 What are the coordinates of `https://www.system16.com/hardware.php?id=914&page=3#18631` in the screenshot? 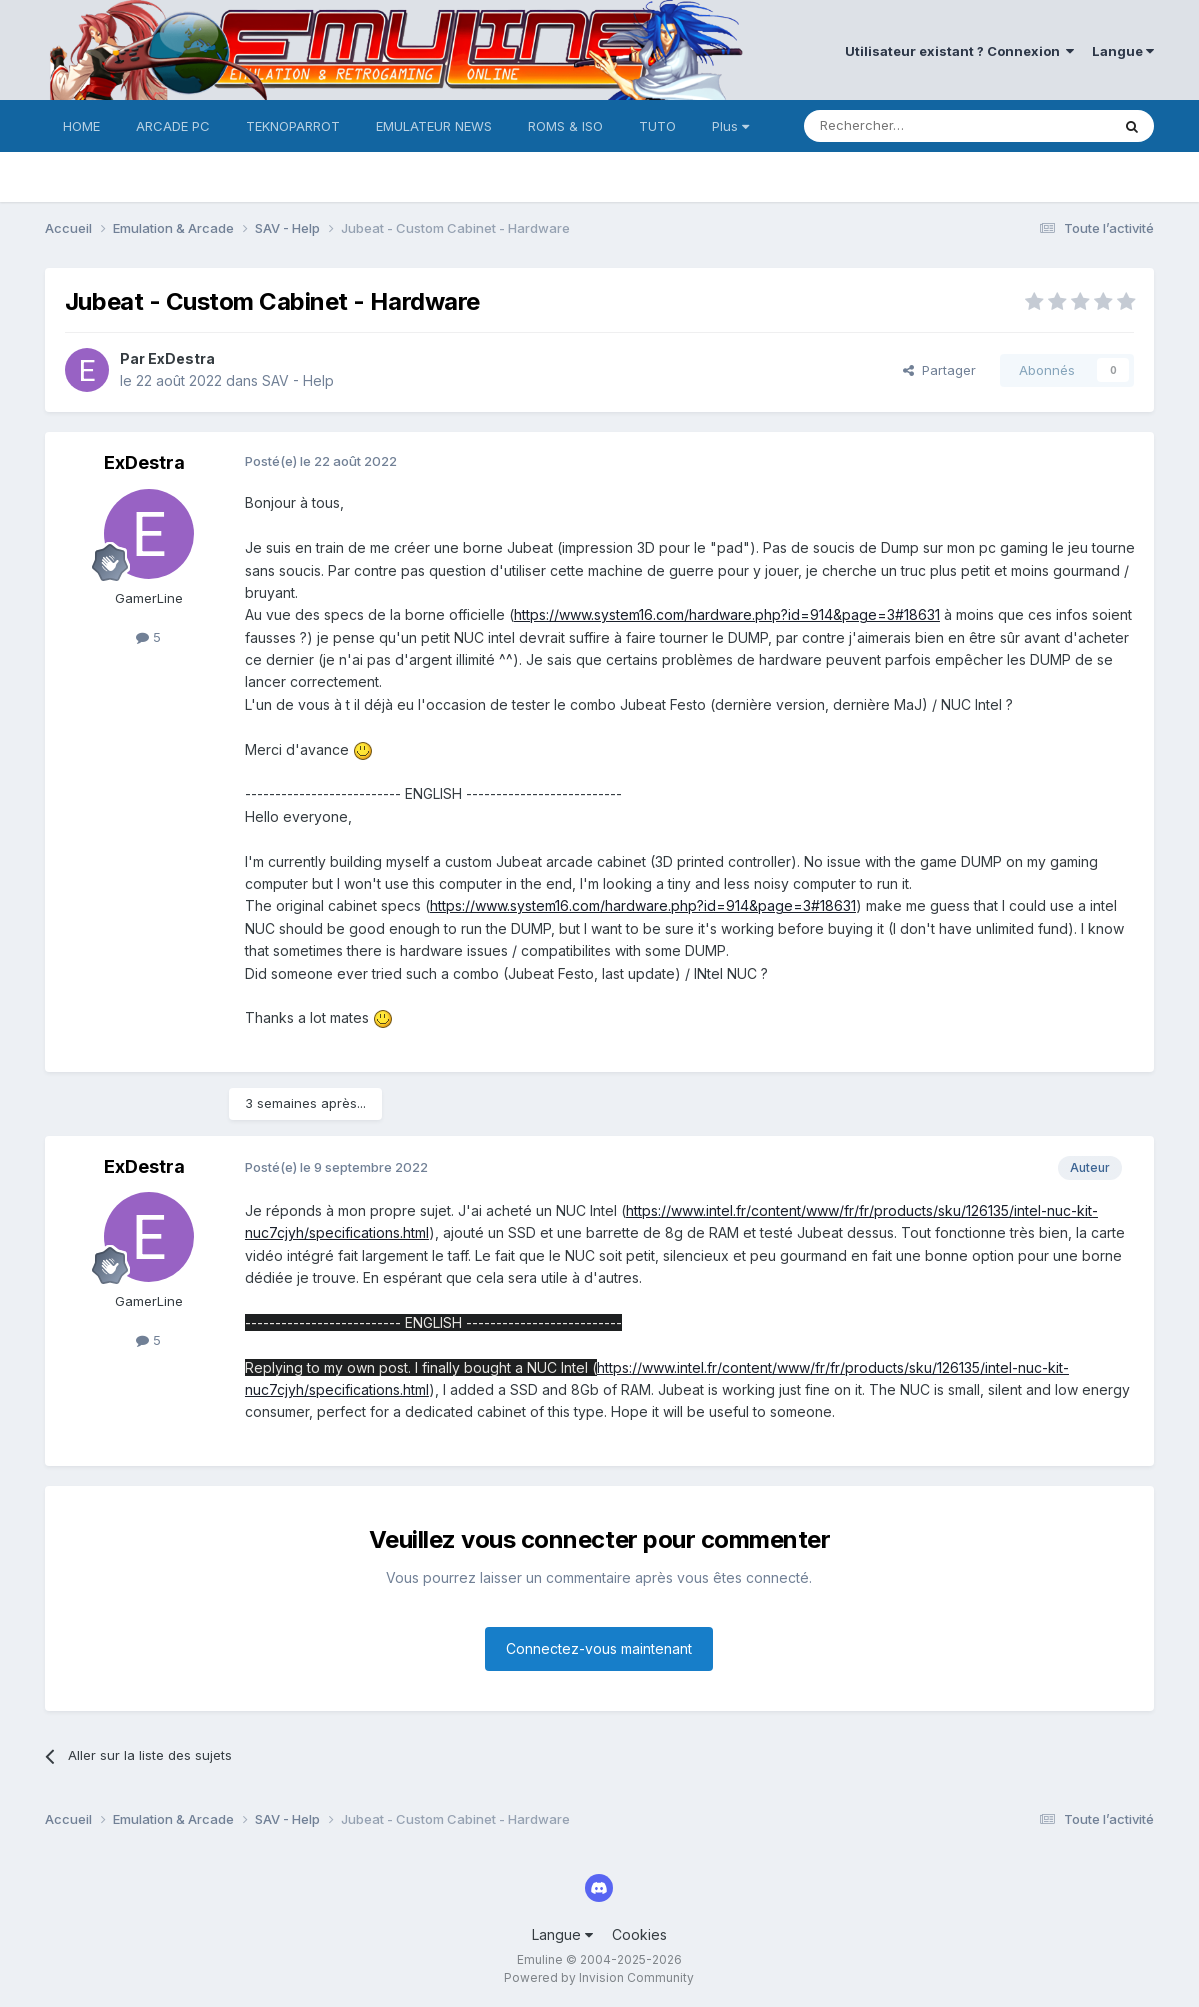 It's located at (727, 614).